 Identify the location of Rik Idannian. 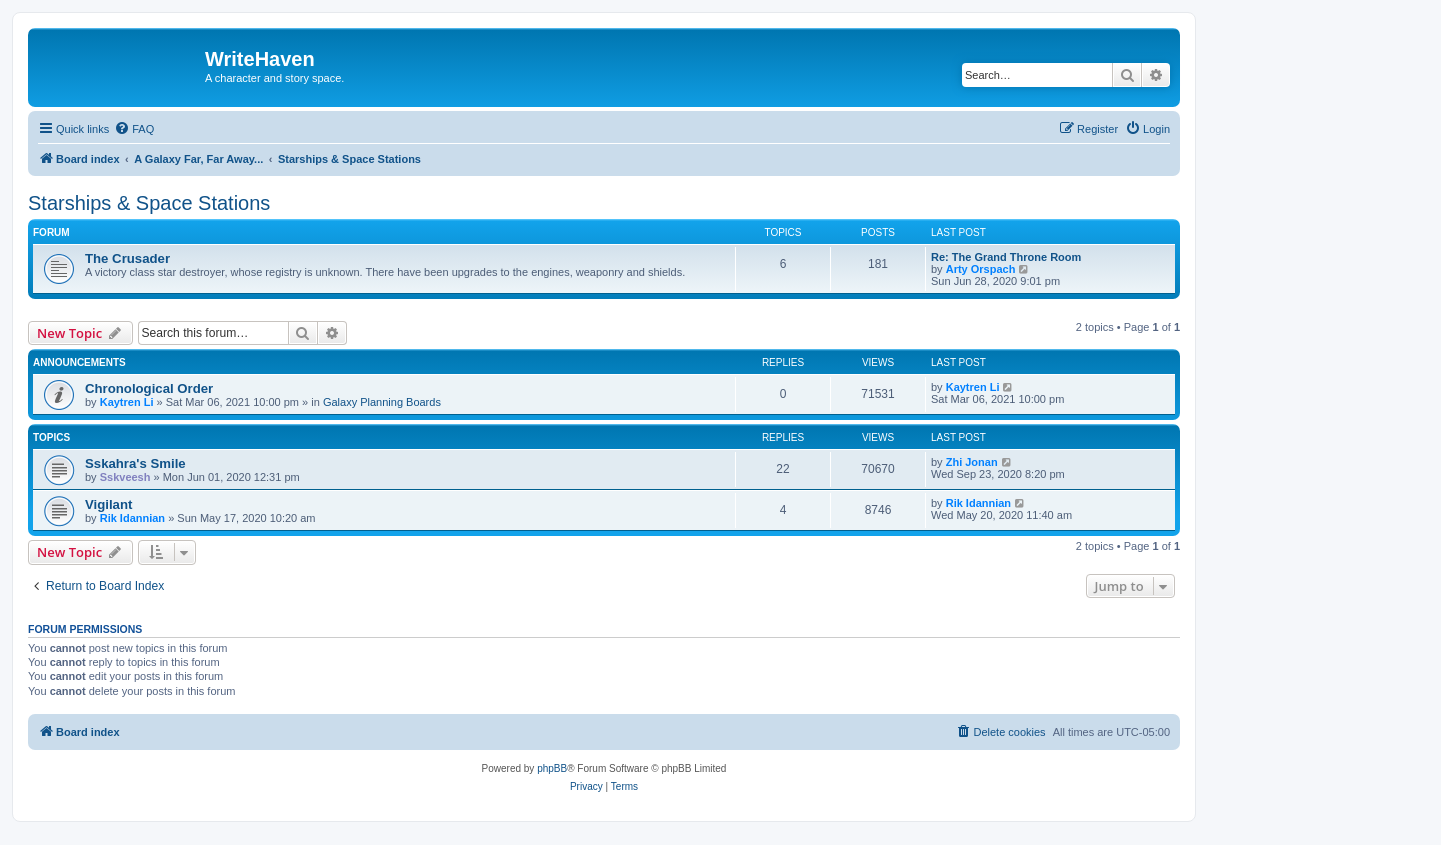
(132, 518).